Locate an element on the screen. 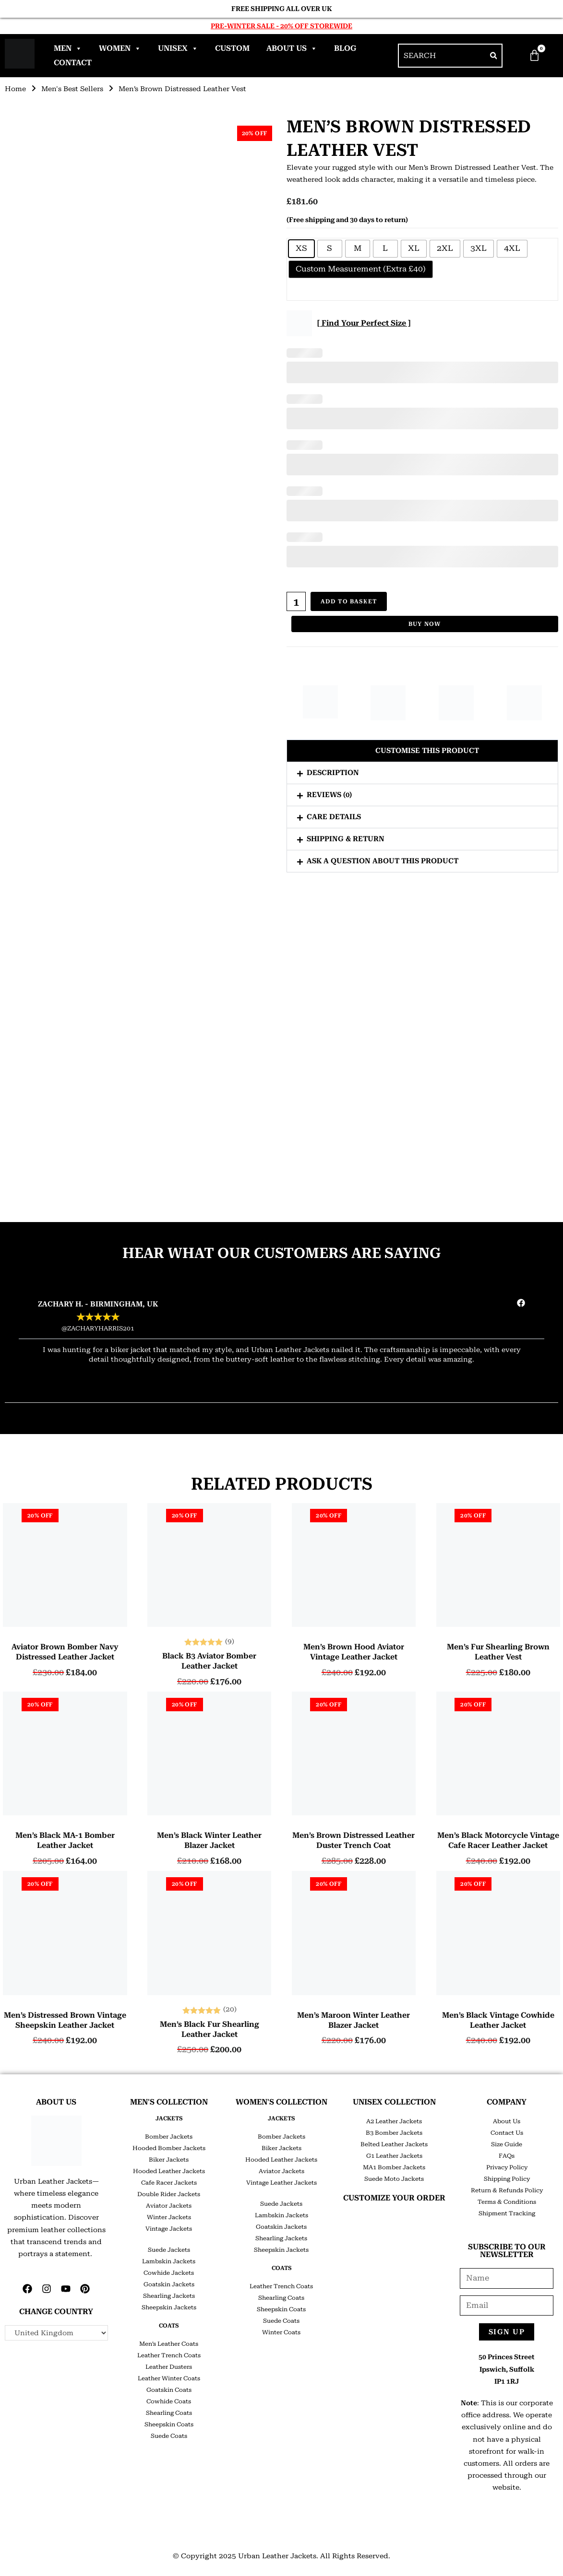  Cowhide Coats is located at coordinates (168, 2401).